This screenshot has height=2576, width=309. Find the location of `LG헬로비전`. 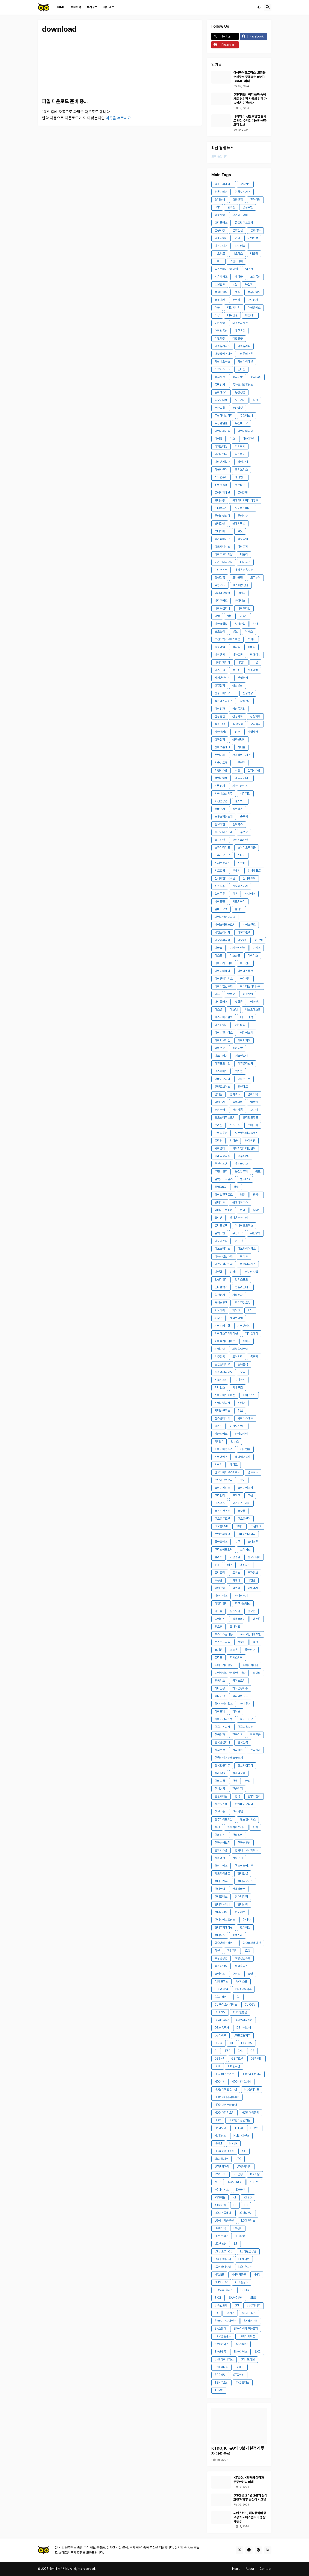

LG헬로비전 is located at coordinates (222, 2236).